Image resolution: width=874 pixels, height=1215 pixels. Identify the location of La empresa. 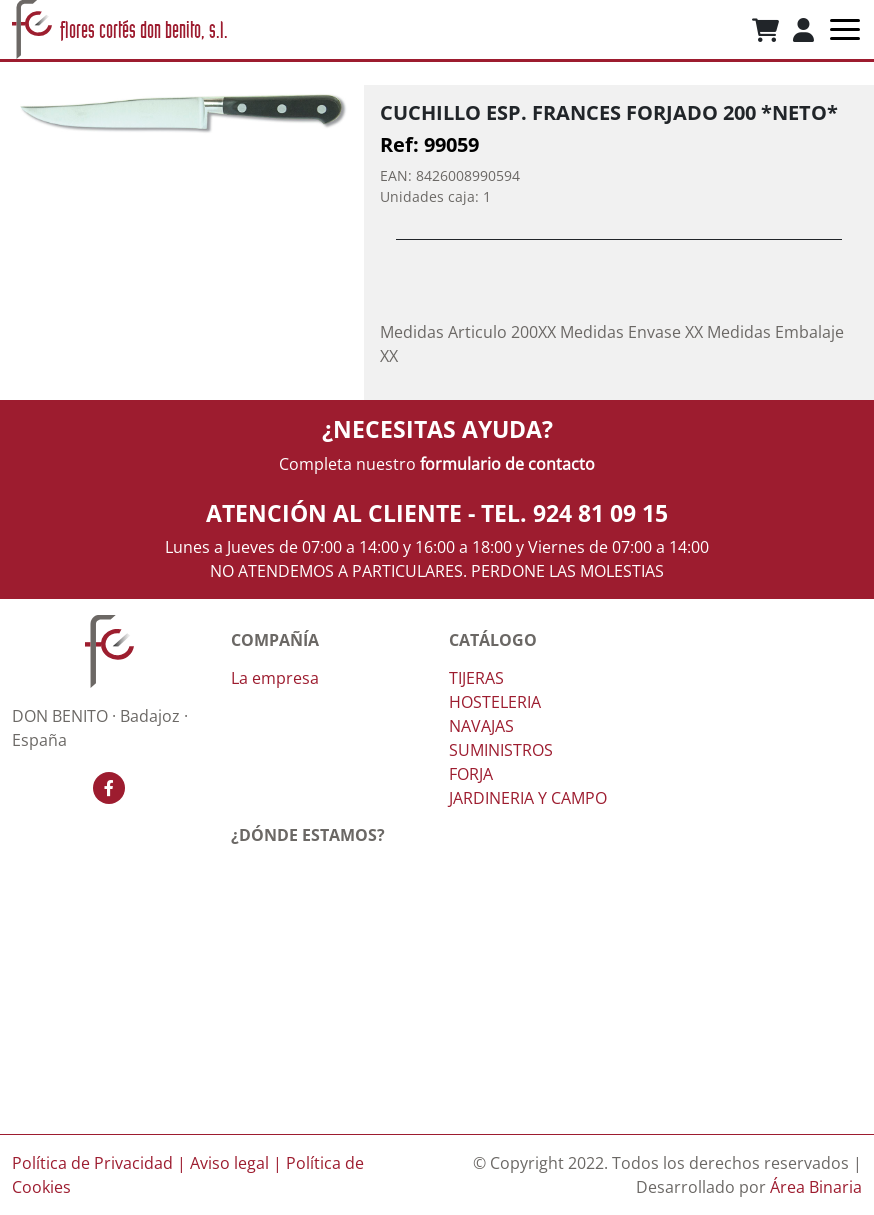
(275, 678).